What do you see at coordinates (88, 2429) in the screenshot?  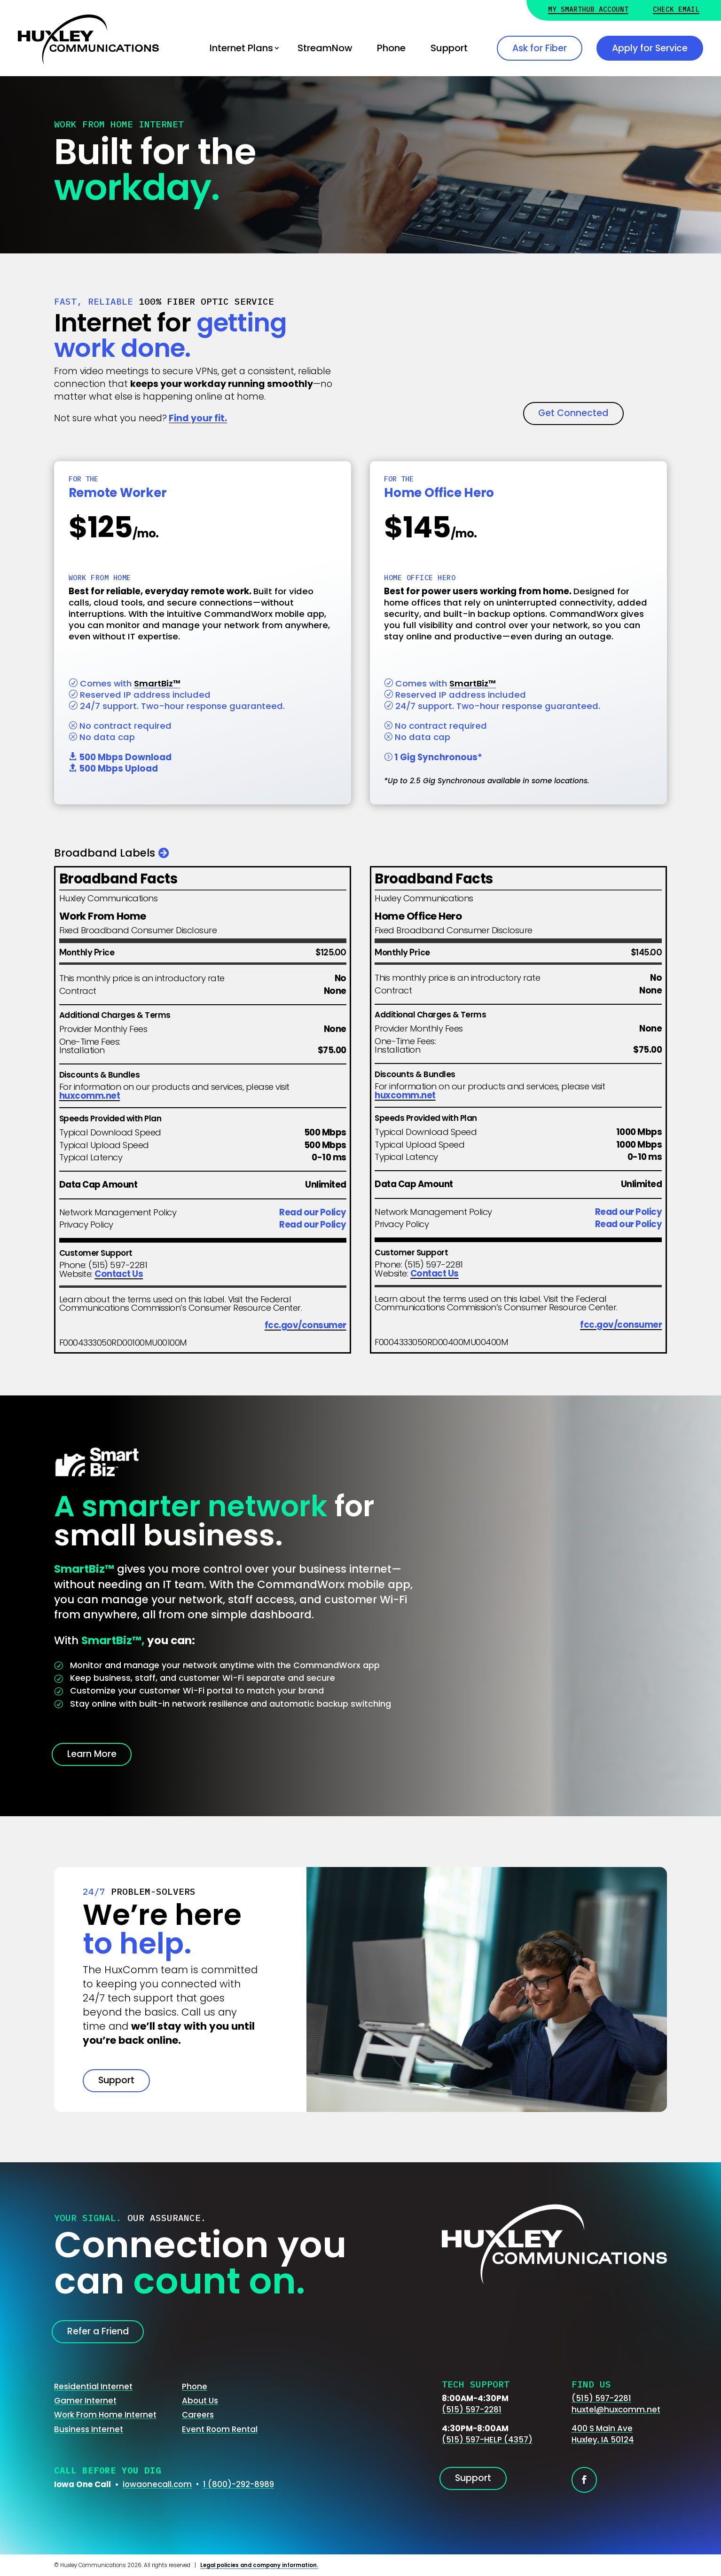 I see `Business Internet` at bounding box center [88, 2429].